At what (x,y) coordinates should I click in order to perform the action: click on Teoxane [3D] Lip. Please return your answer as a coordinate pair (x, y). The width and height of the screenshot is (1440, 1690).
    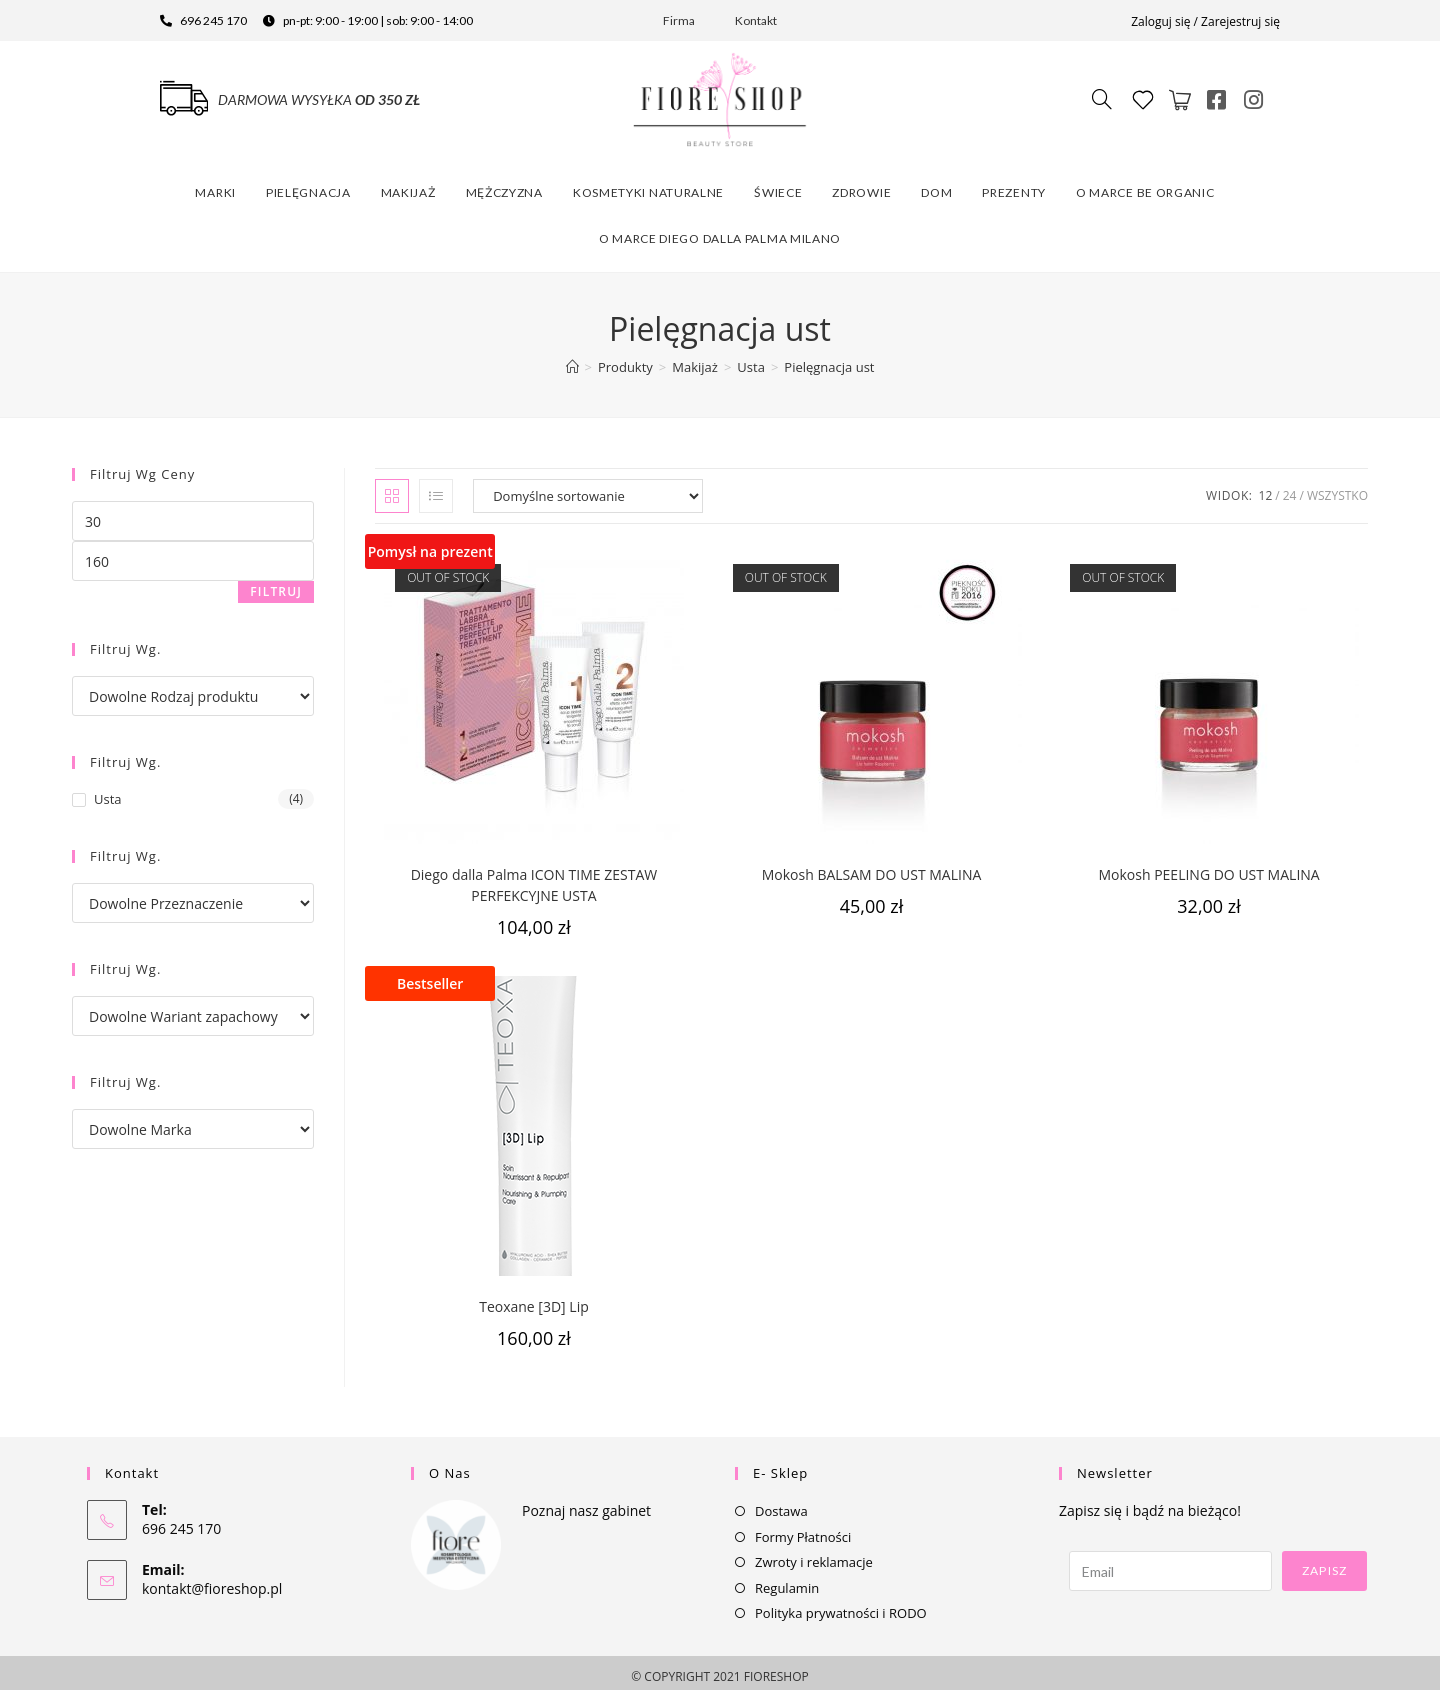
    Looking at the image, I should click on (534, 1298).